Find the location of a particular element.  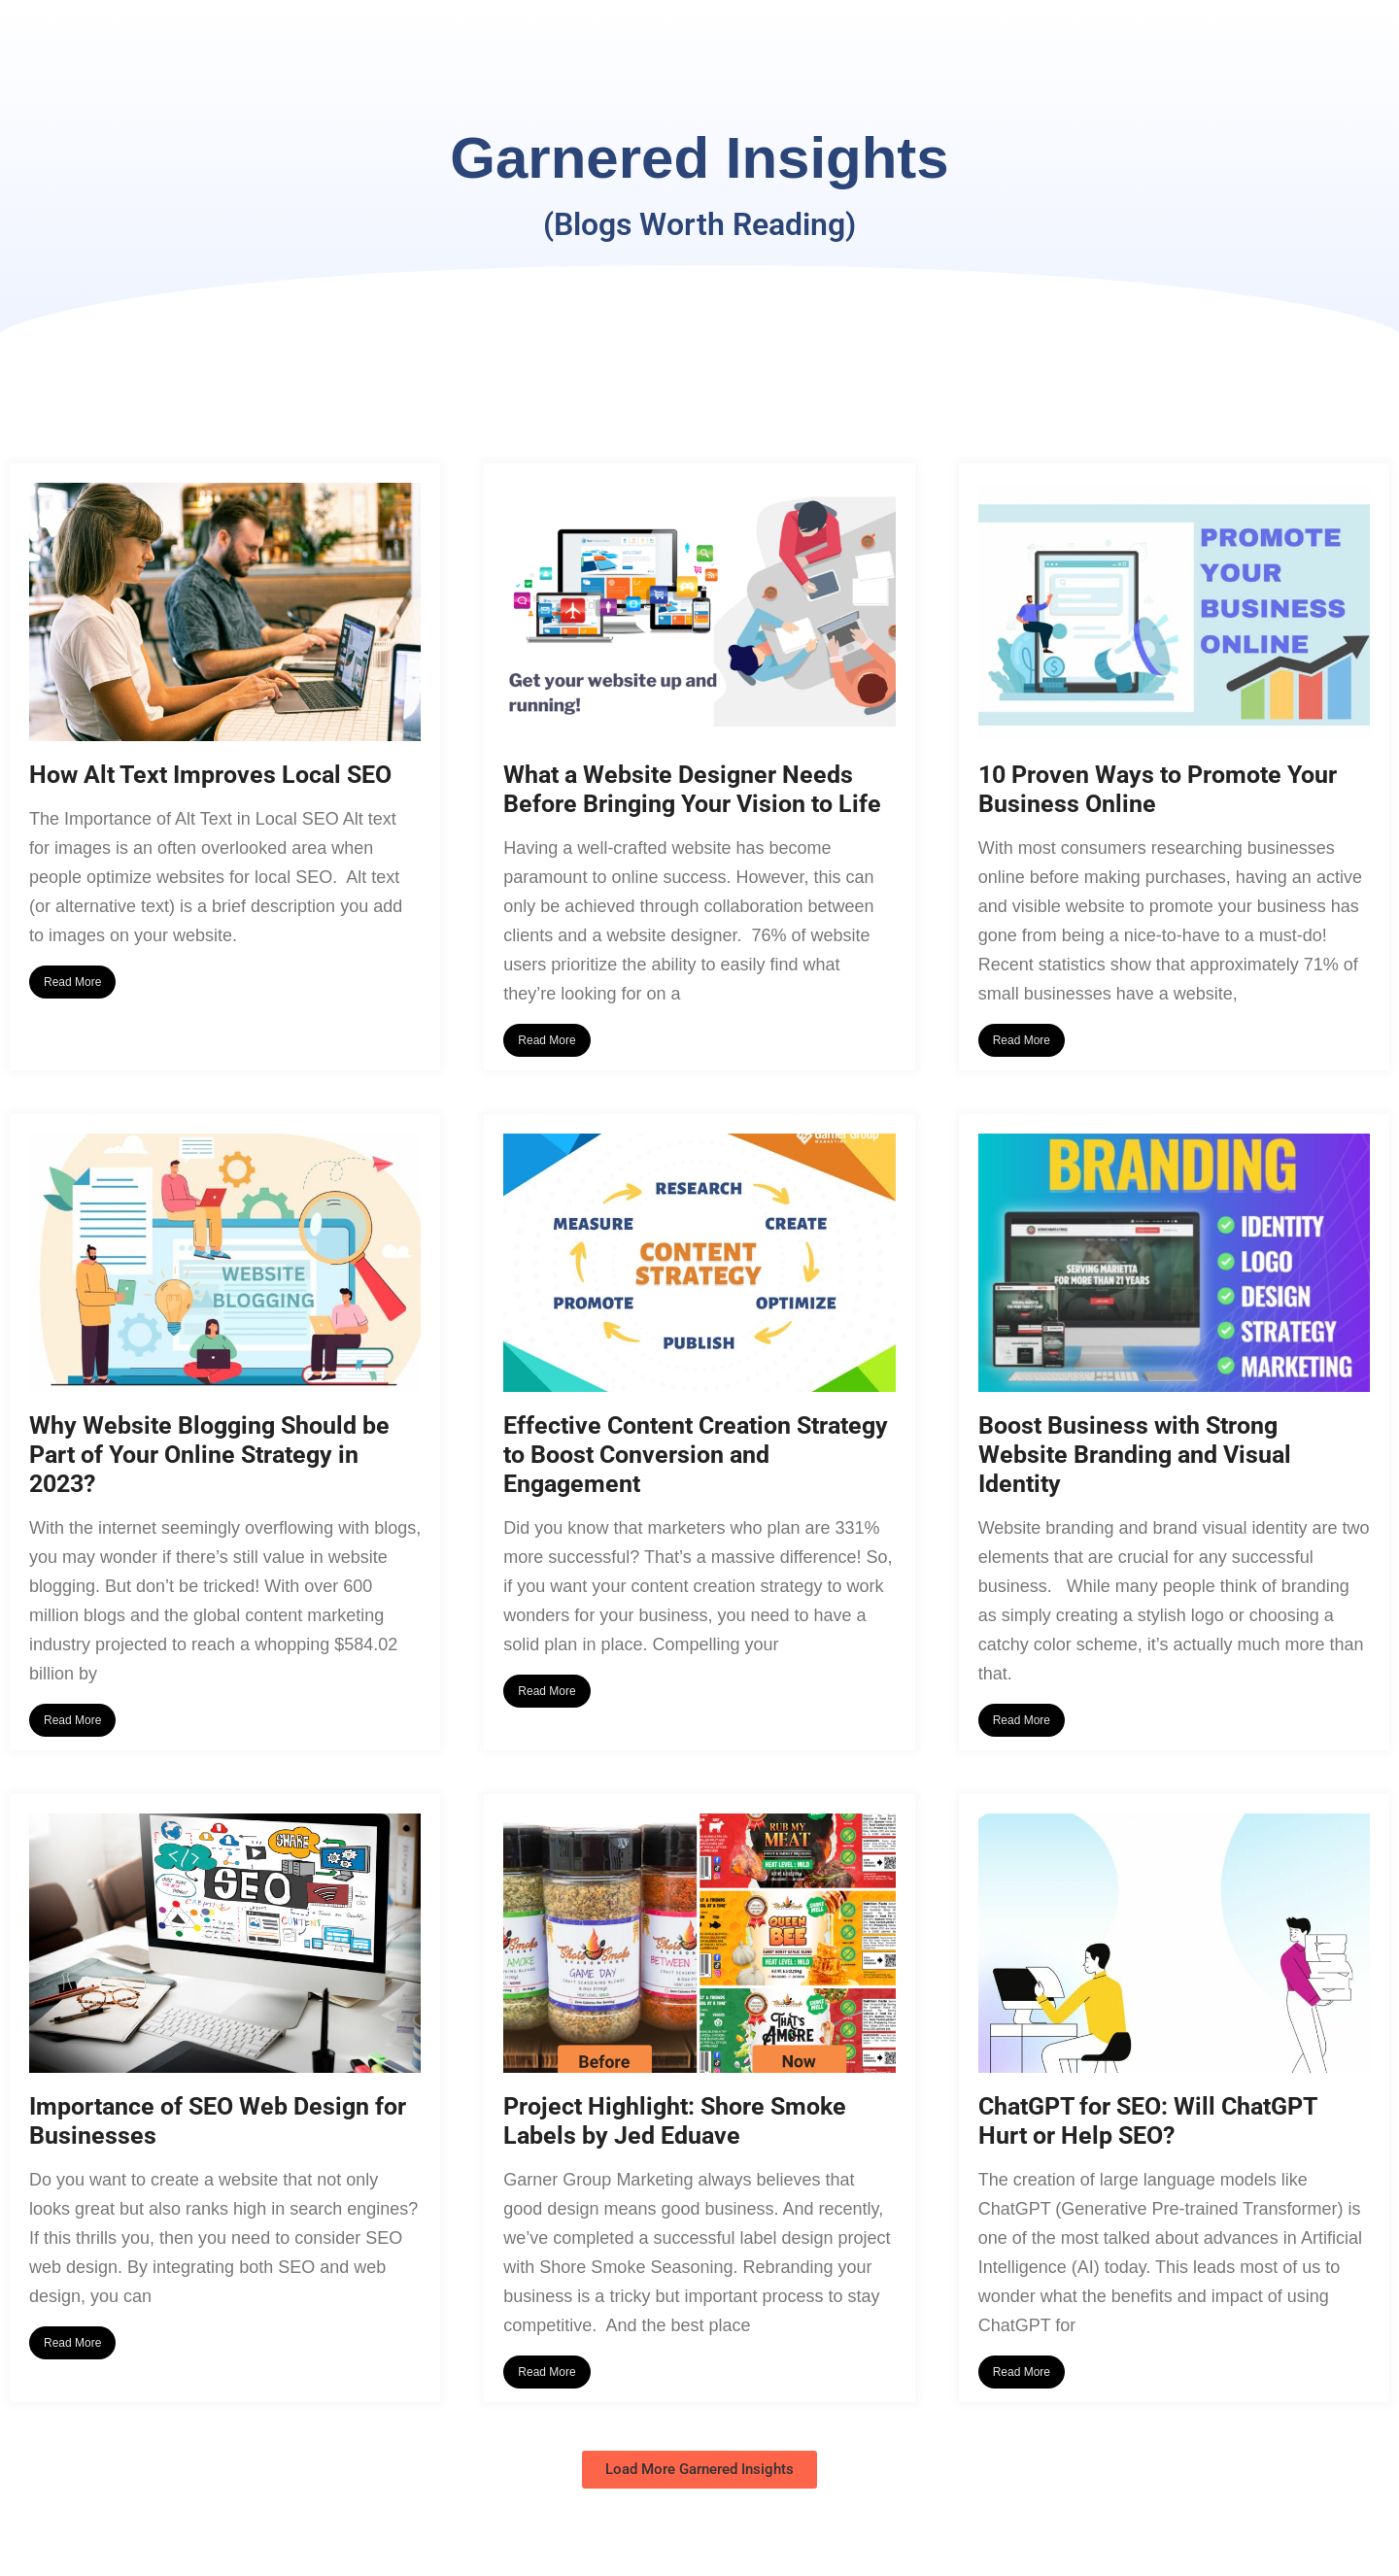

Read More [Read more about Why Website Blogging Should be Part of Your Online Strategy in 2023?] is located at coordinates (72, 1720).